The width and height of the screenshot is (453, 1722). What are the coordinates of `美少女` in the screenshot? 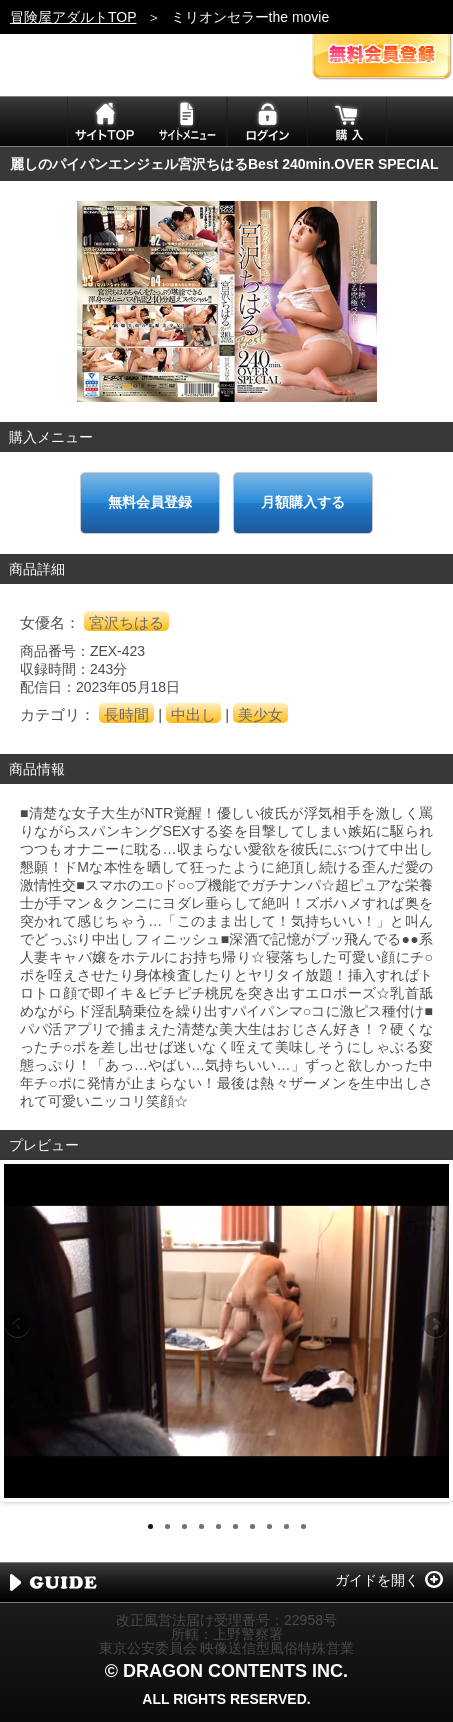 It's located at (260, 714).